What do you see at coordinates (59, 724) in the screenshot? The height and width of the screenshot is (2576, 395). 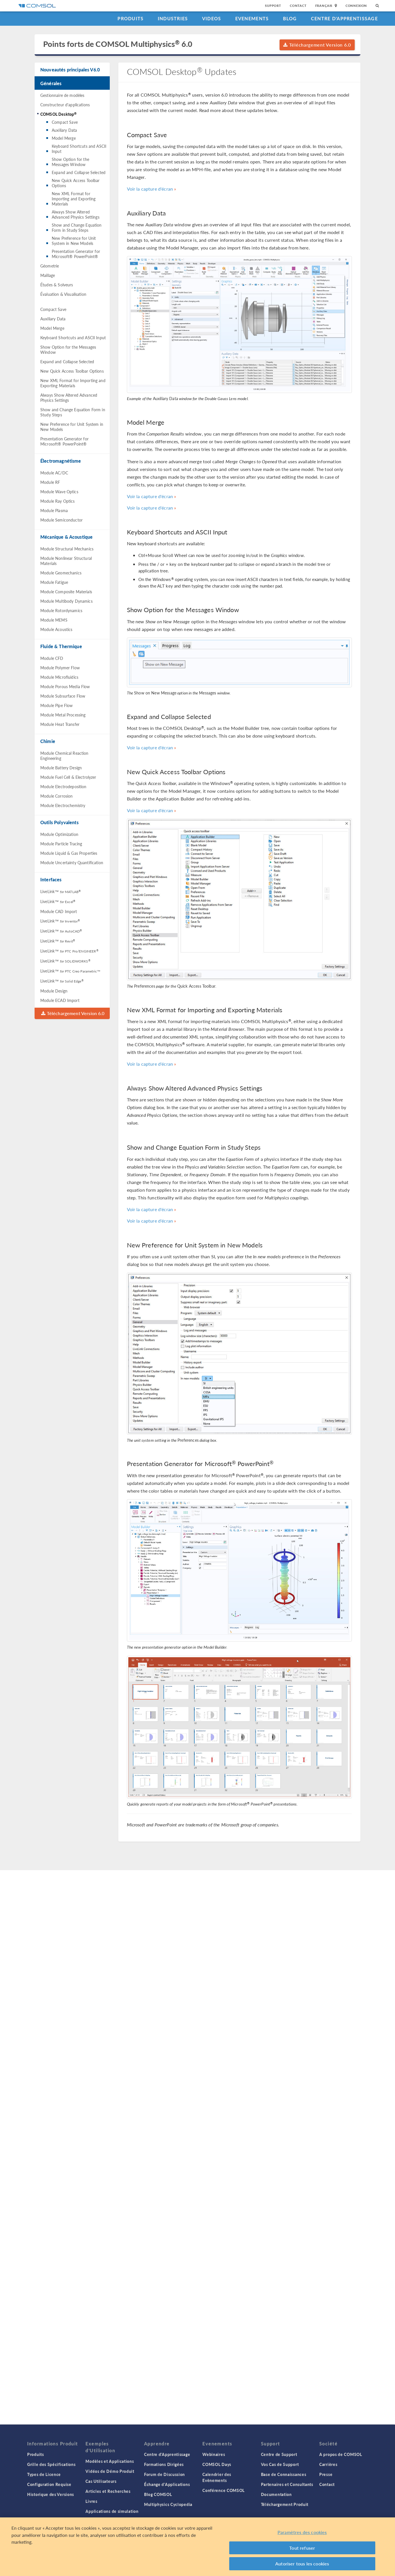 I see `Module Heat Transfer` at bounding box center [59, 724].